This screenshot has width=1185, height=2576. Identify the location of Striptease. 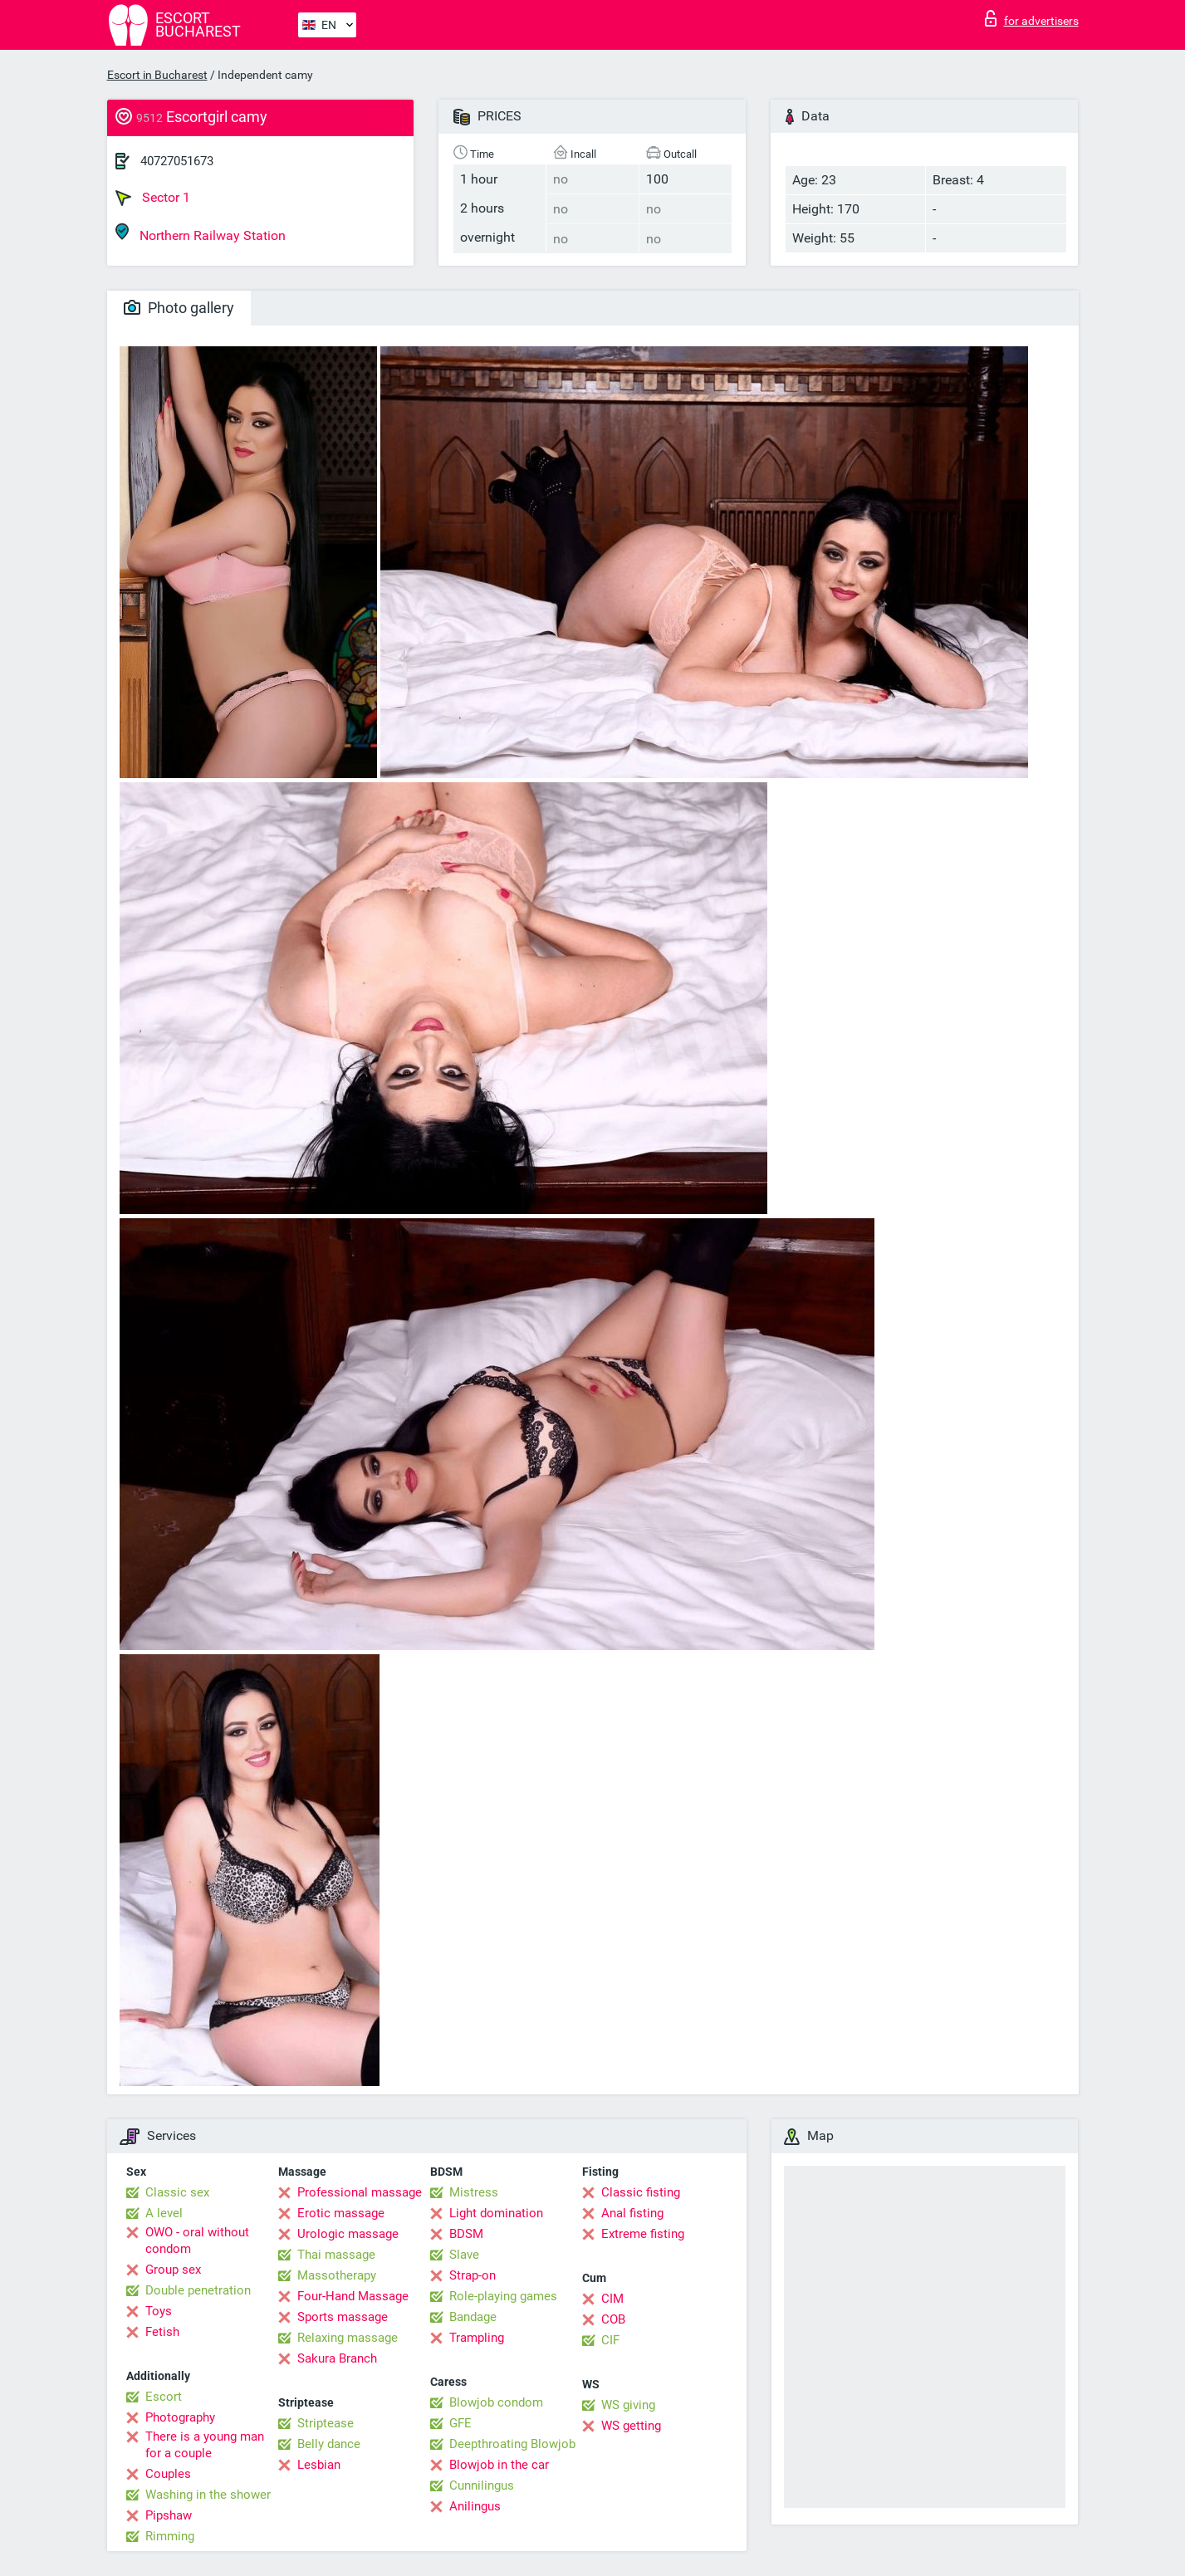
(325, 2423).